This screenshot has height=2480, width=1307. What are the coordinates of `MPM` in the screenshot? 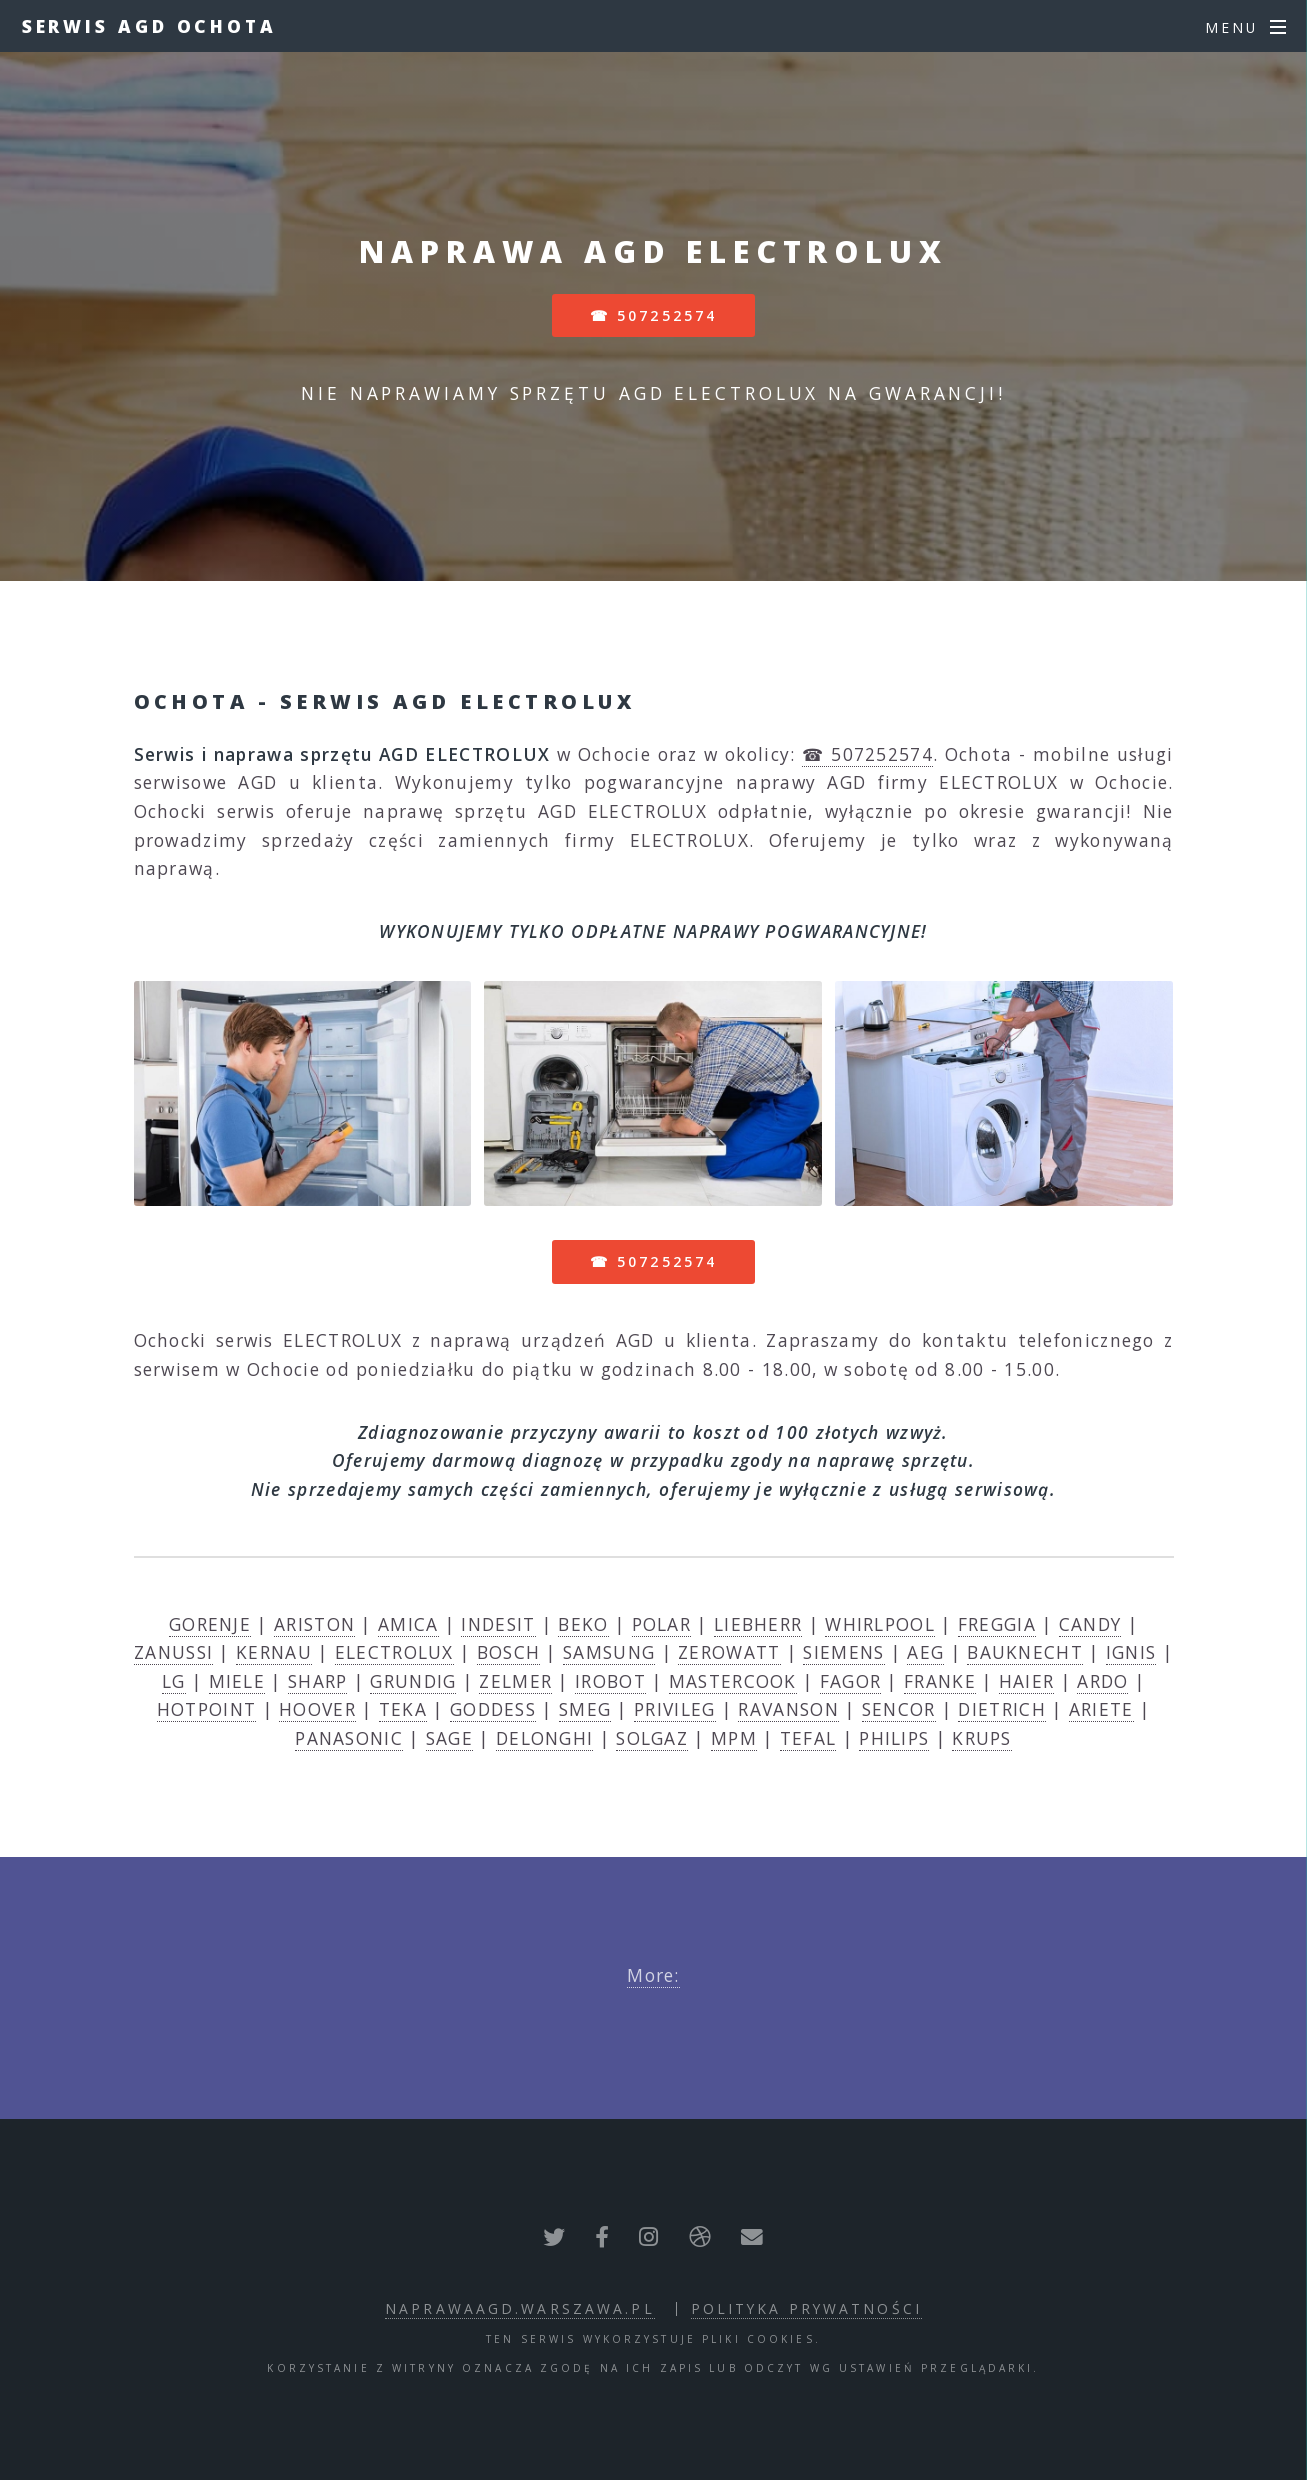 It's located at (734, 1738).